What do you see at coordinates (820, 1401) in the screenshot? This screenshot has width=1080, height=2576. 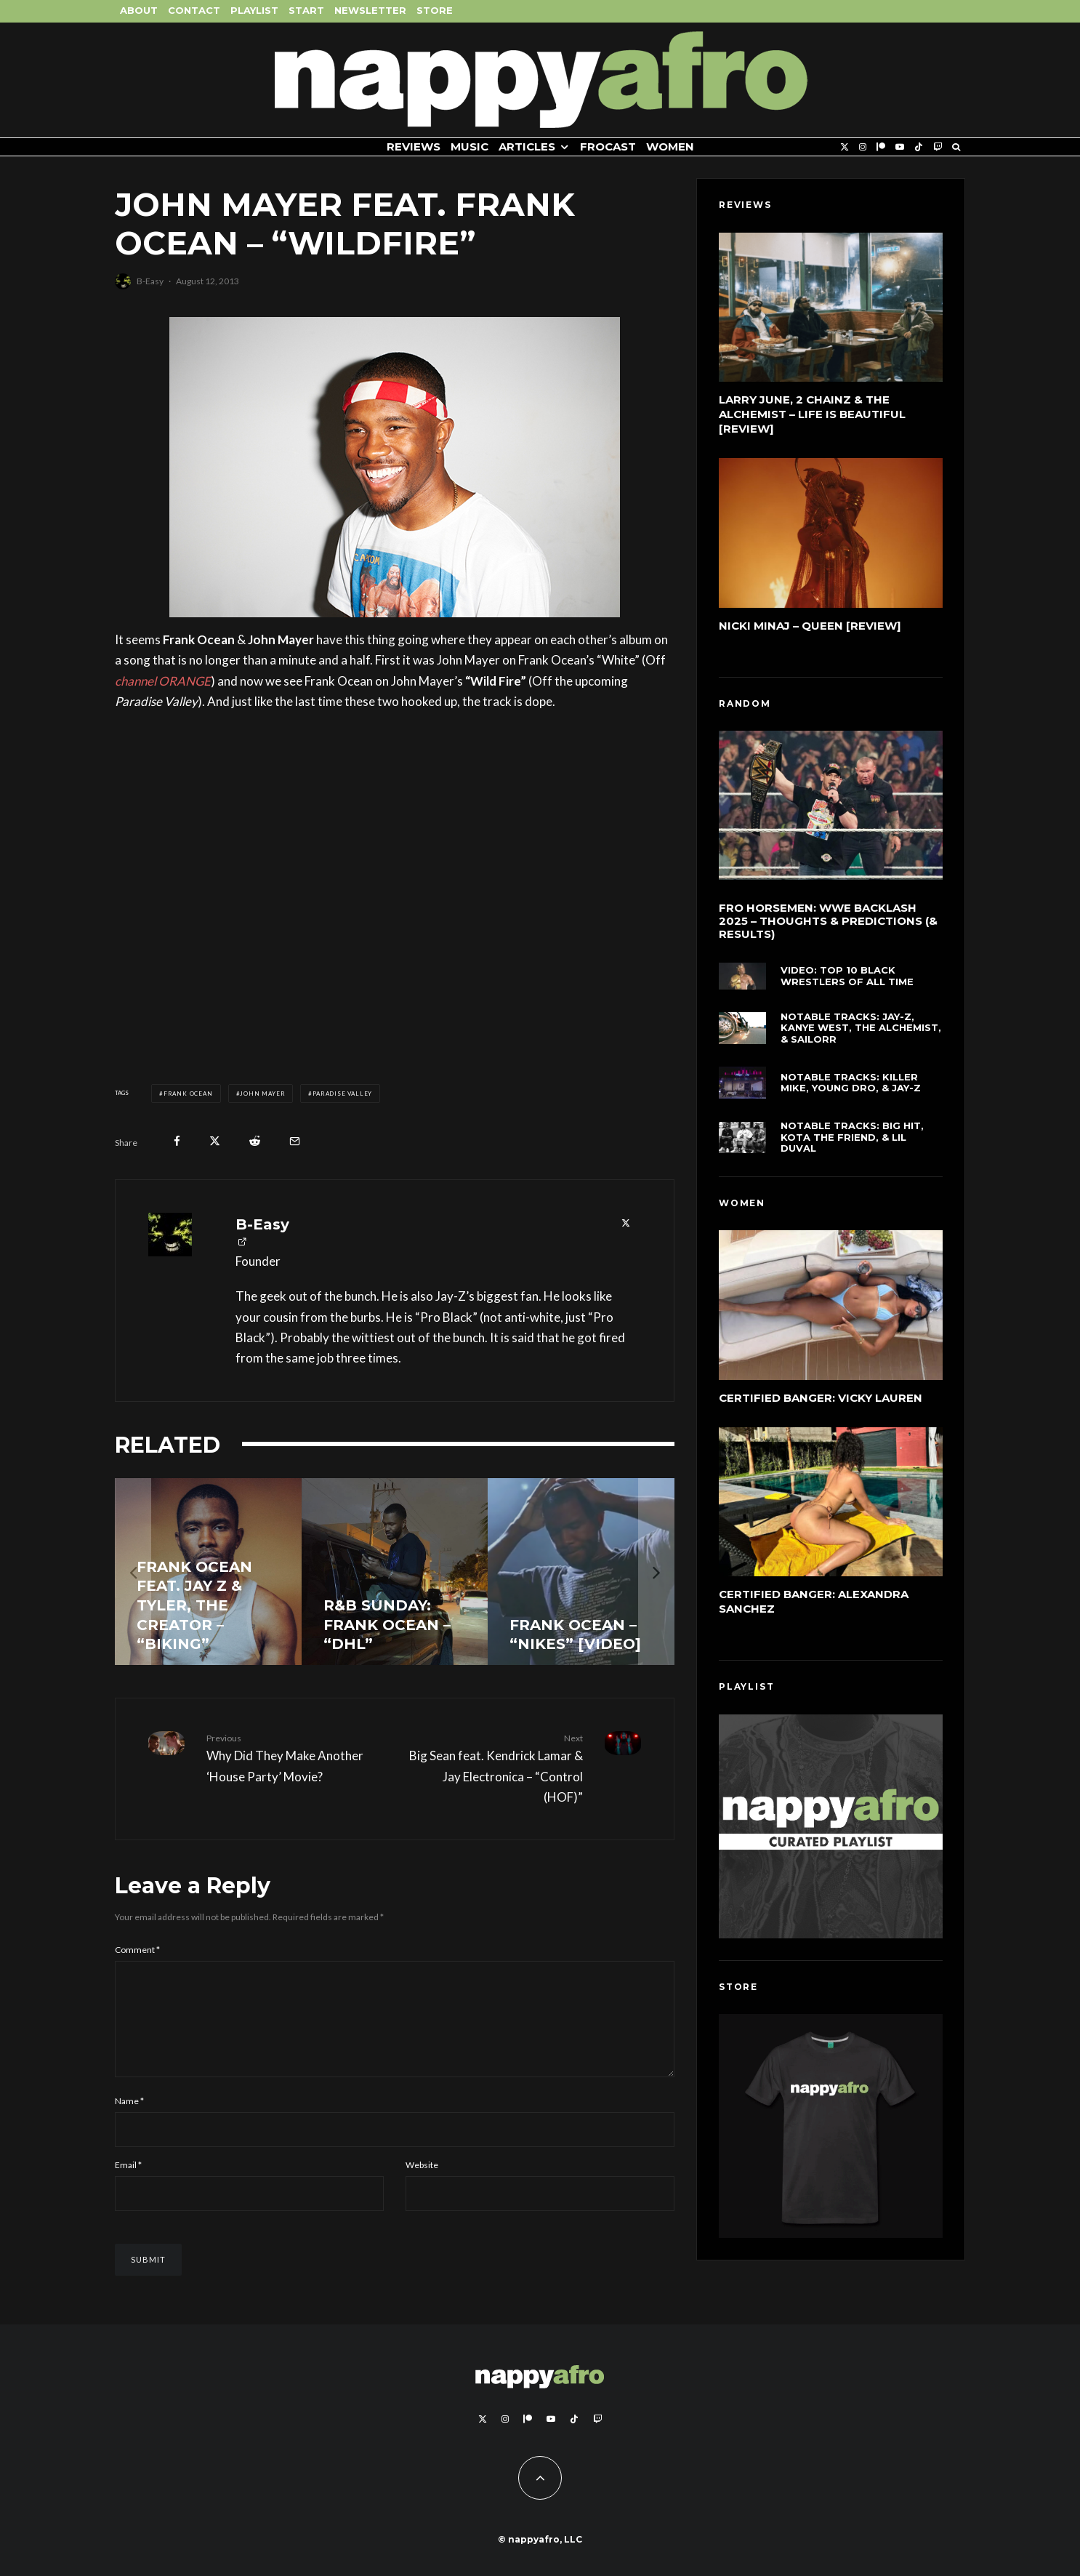 I see `Certified Banger: Vicky Lauren` at bounding box center [820, 1401].